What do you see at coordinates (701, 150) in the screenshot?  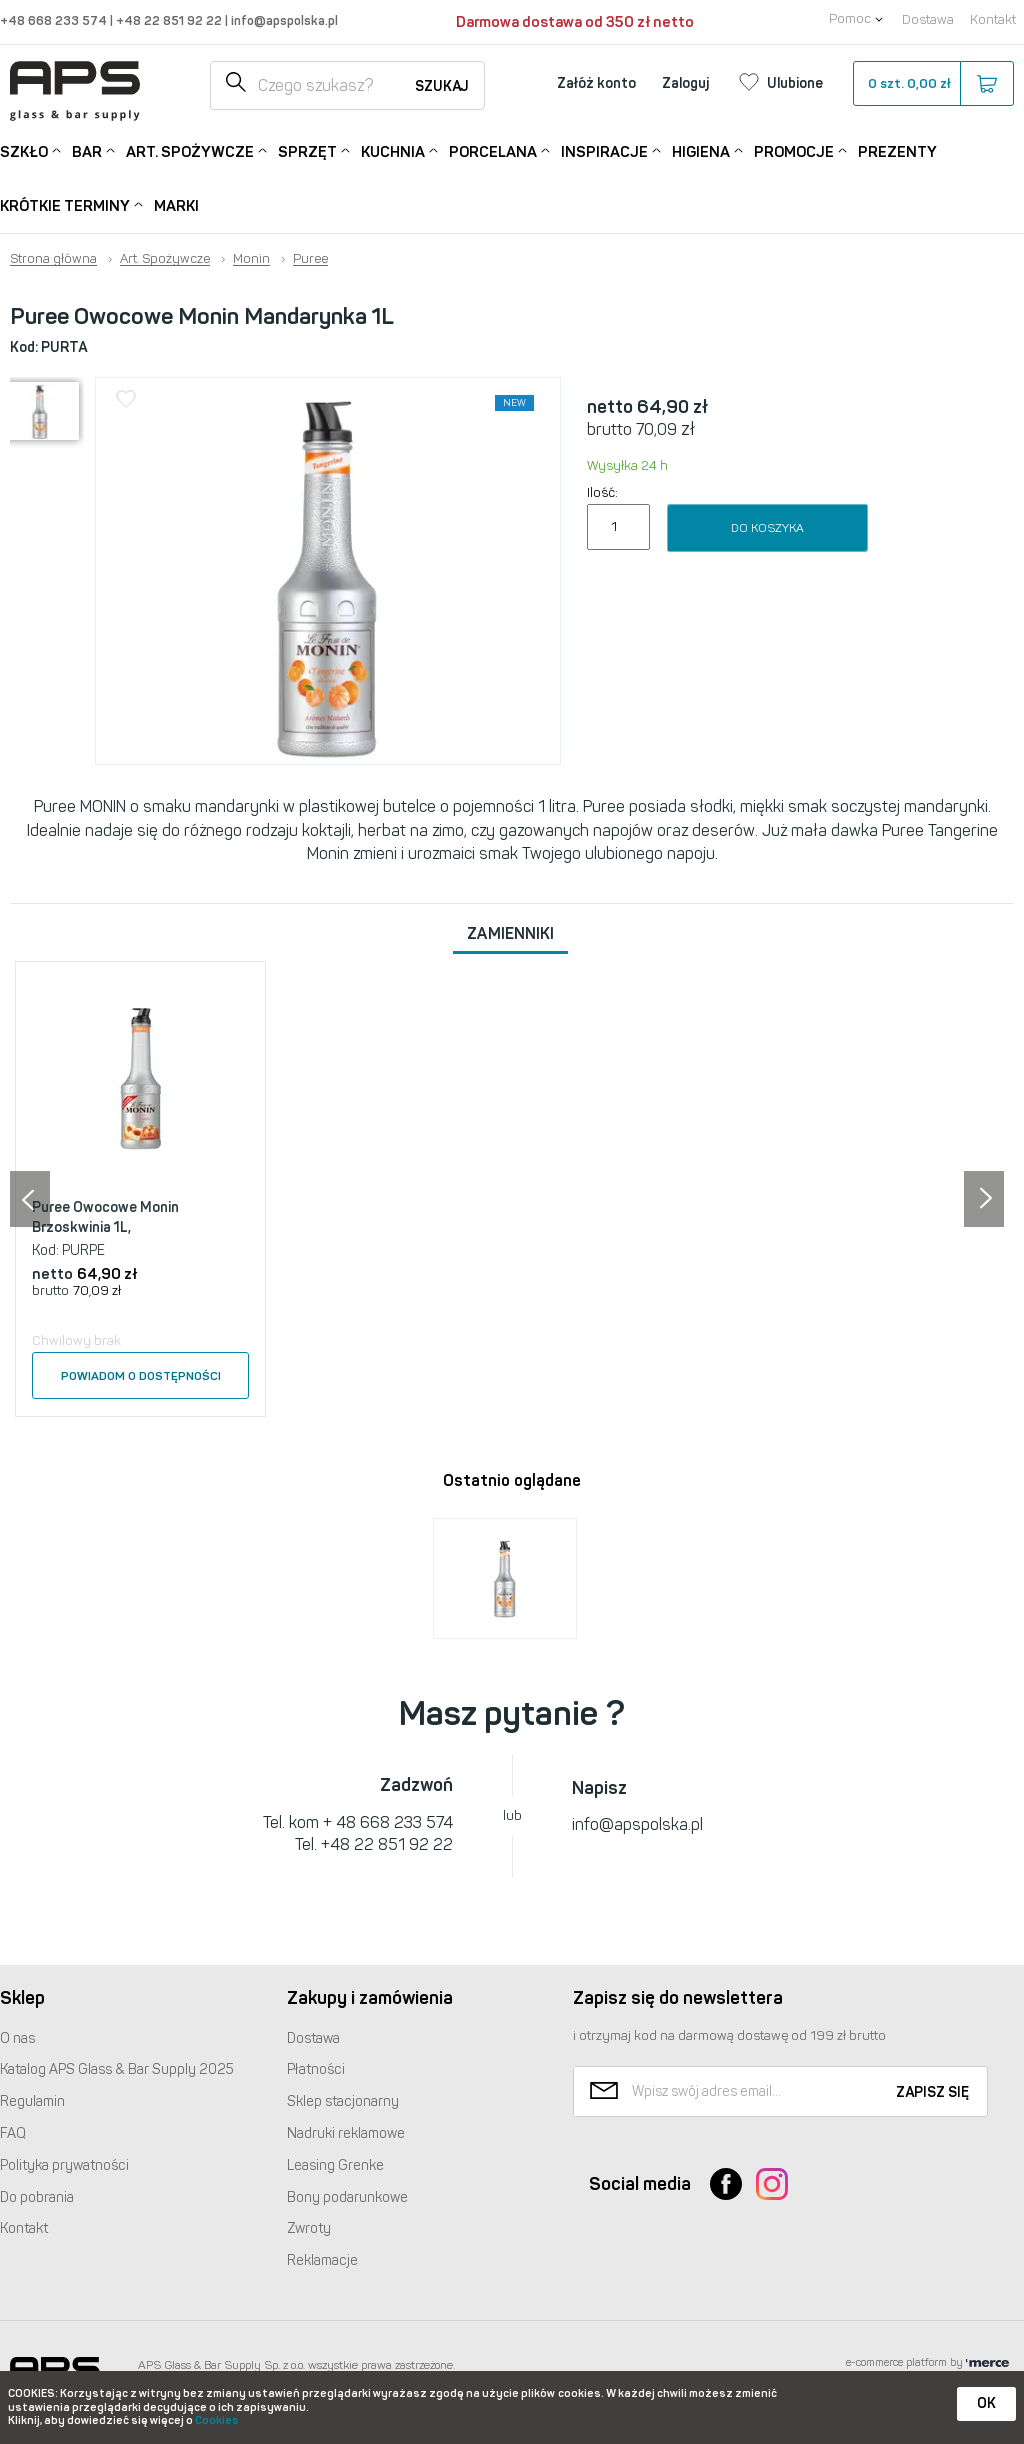 I see `Higiena` at bounding box center [701, 150].